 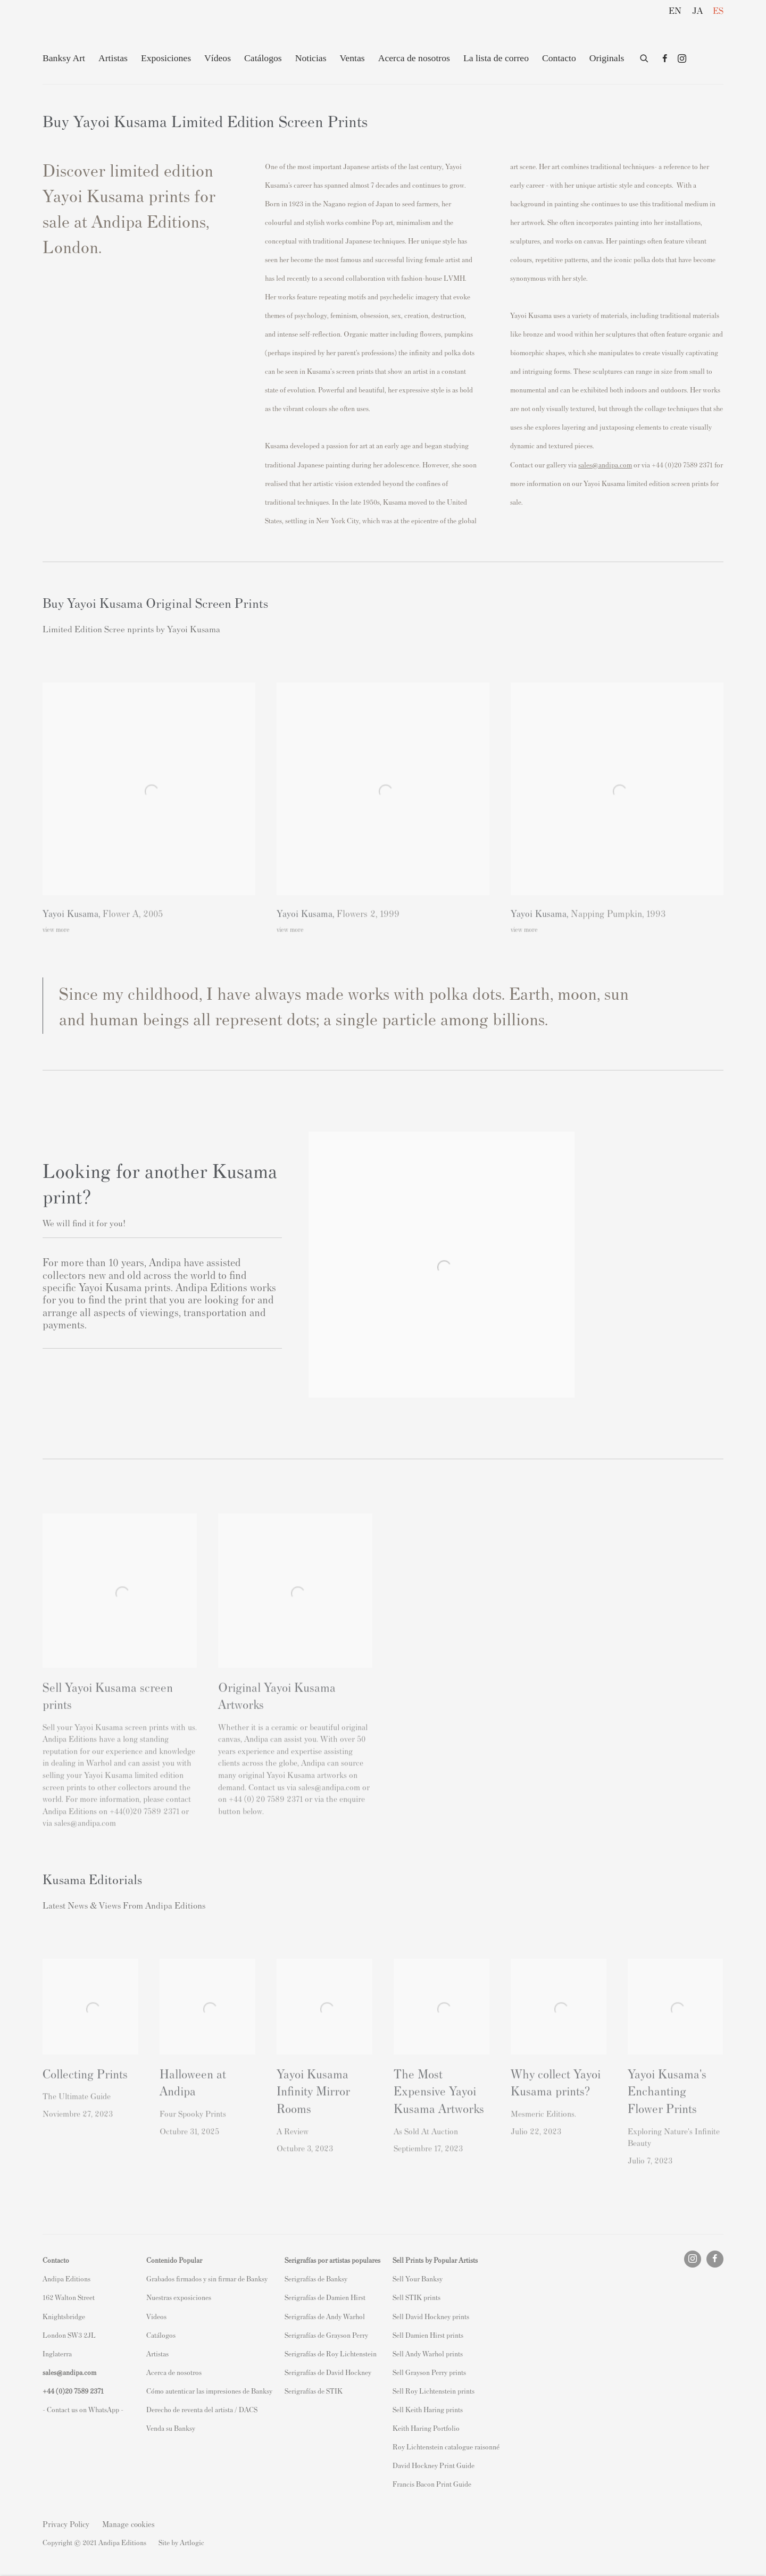 What do you see at coordinates (64, 58) in the screenshot?
I see `Banksy Art` at bounding box center [64, 58].